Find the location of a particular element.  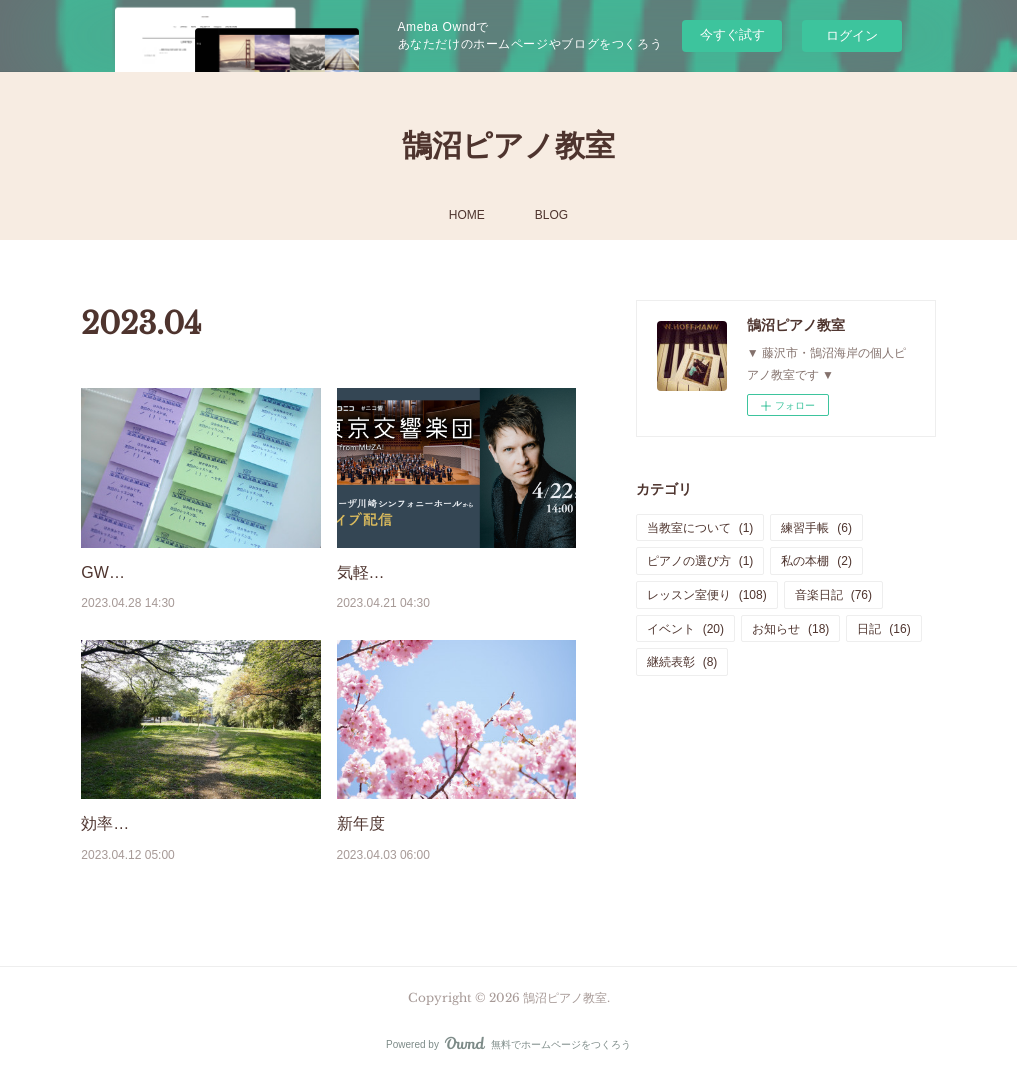

私の本棚 is located at coordinates (816, 561).